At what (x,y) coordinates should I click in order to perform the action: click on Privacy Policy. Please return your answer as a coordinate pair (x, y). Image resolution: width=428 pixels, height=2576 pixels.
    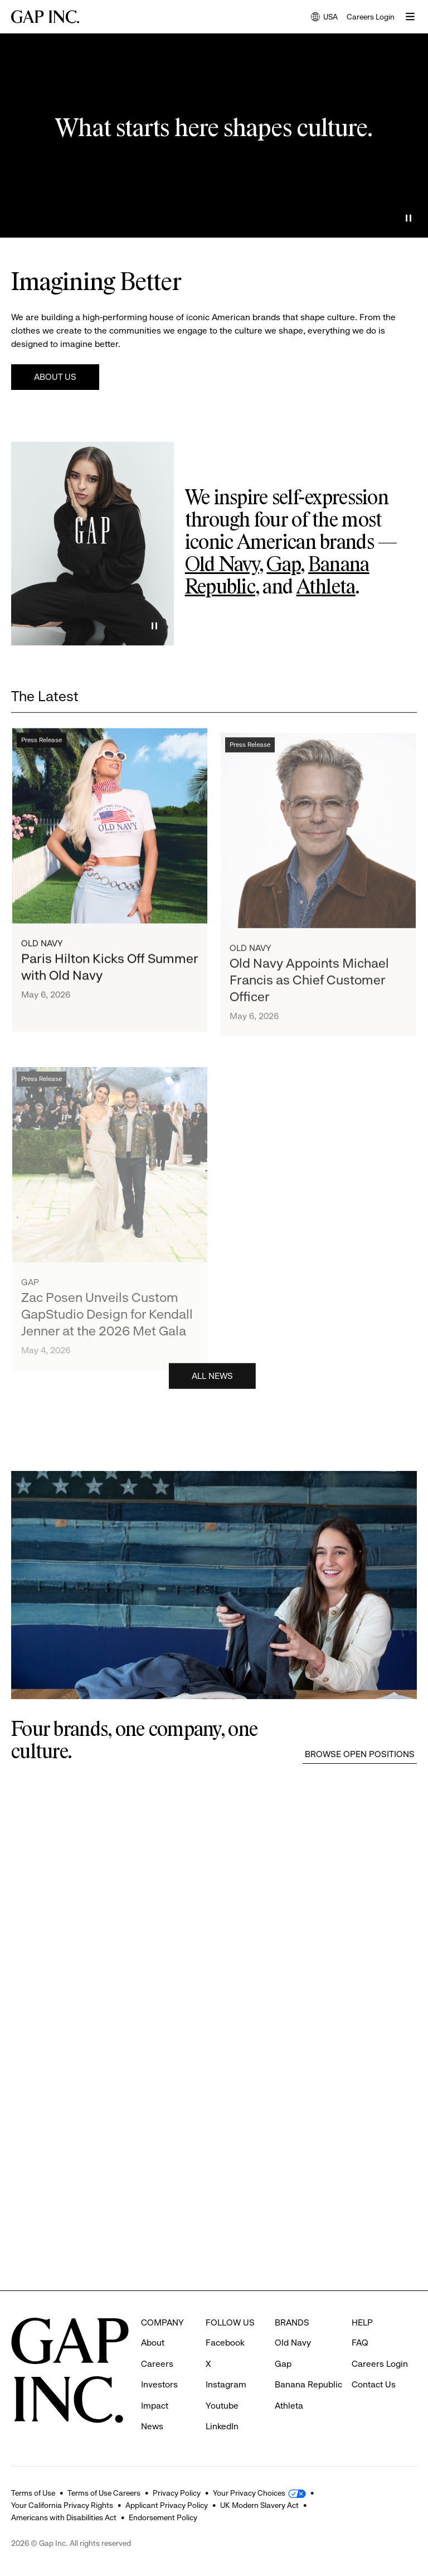
    Looking at the image, I should click on (177, 2492).